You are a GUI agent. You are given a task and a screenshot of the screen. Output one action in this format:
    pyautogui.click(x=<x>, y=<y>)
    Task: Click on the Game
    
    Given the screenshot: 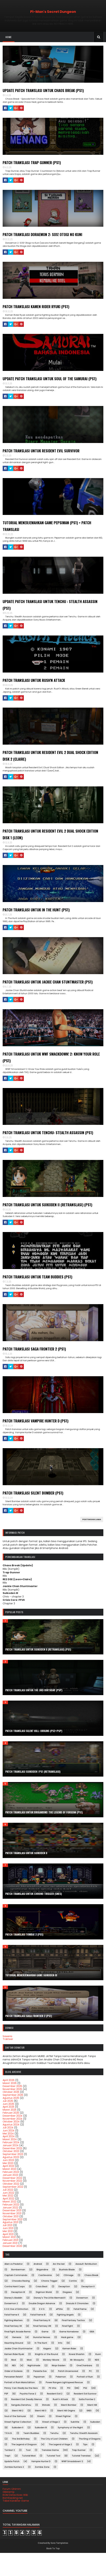 What is the action you would take?
    pyautogui.click(x=95, y=2354)
    